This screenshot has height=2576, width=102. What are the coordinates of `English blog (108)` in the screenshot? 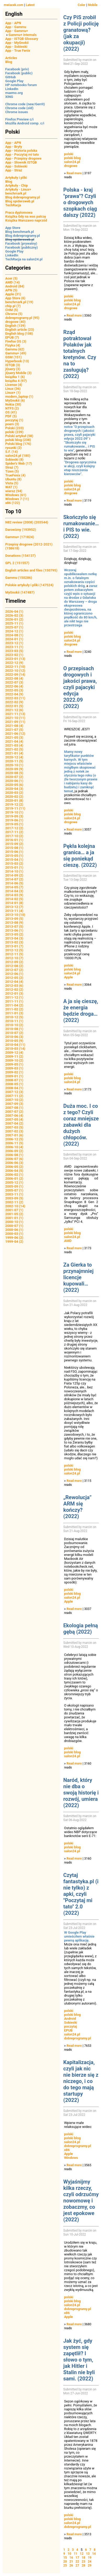 It's located at (19, 333).